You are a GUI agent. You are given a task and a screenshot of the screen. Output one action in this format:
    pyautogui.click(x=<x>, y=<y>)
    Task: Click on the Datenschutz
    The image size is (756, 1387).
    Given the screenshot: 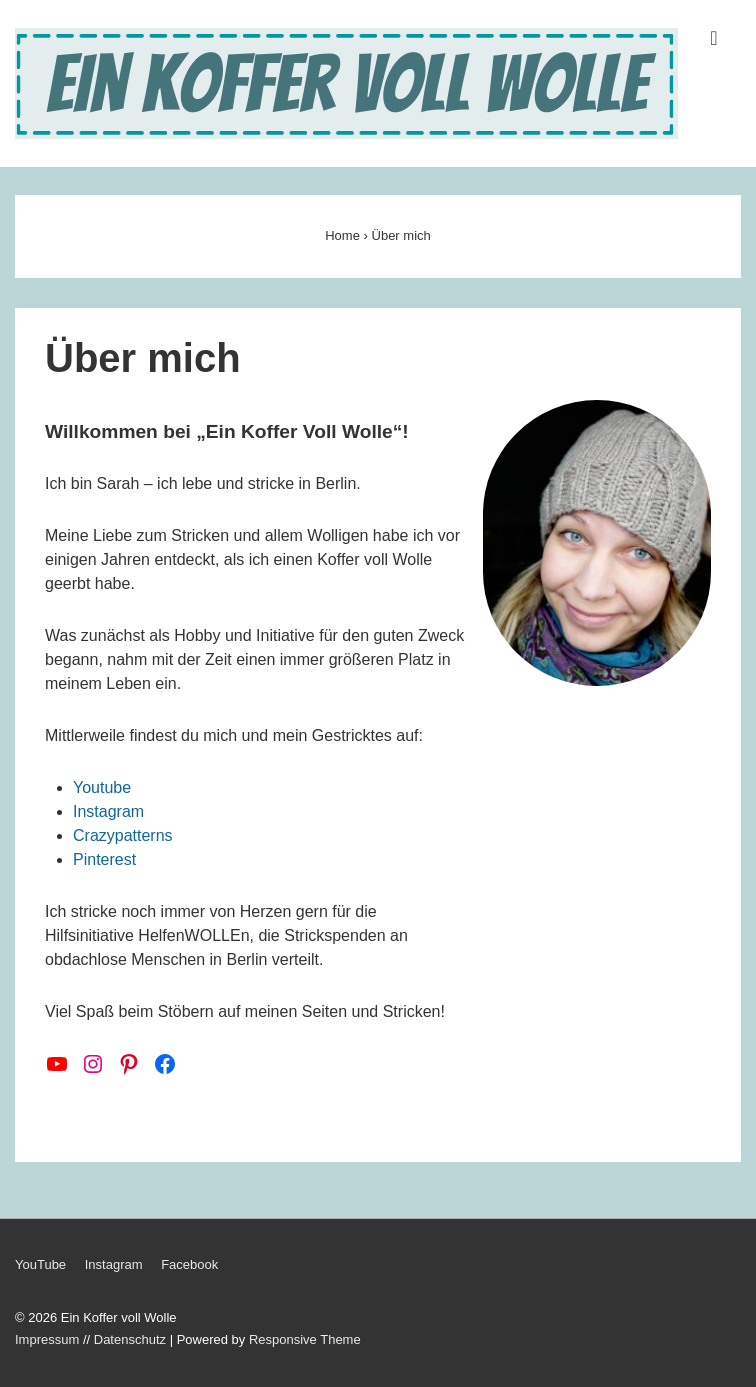 What is the action you would take?
    pyautogui.click(x=130, y=1339)
    